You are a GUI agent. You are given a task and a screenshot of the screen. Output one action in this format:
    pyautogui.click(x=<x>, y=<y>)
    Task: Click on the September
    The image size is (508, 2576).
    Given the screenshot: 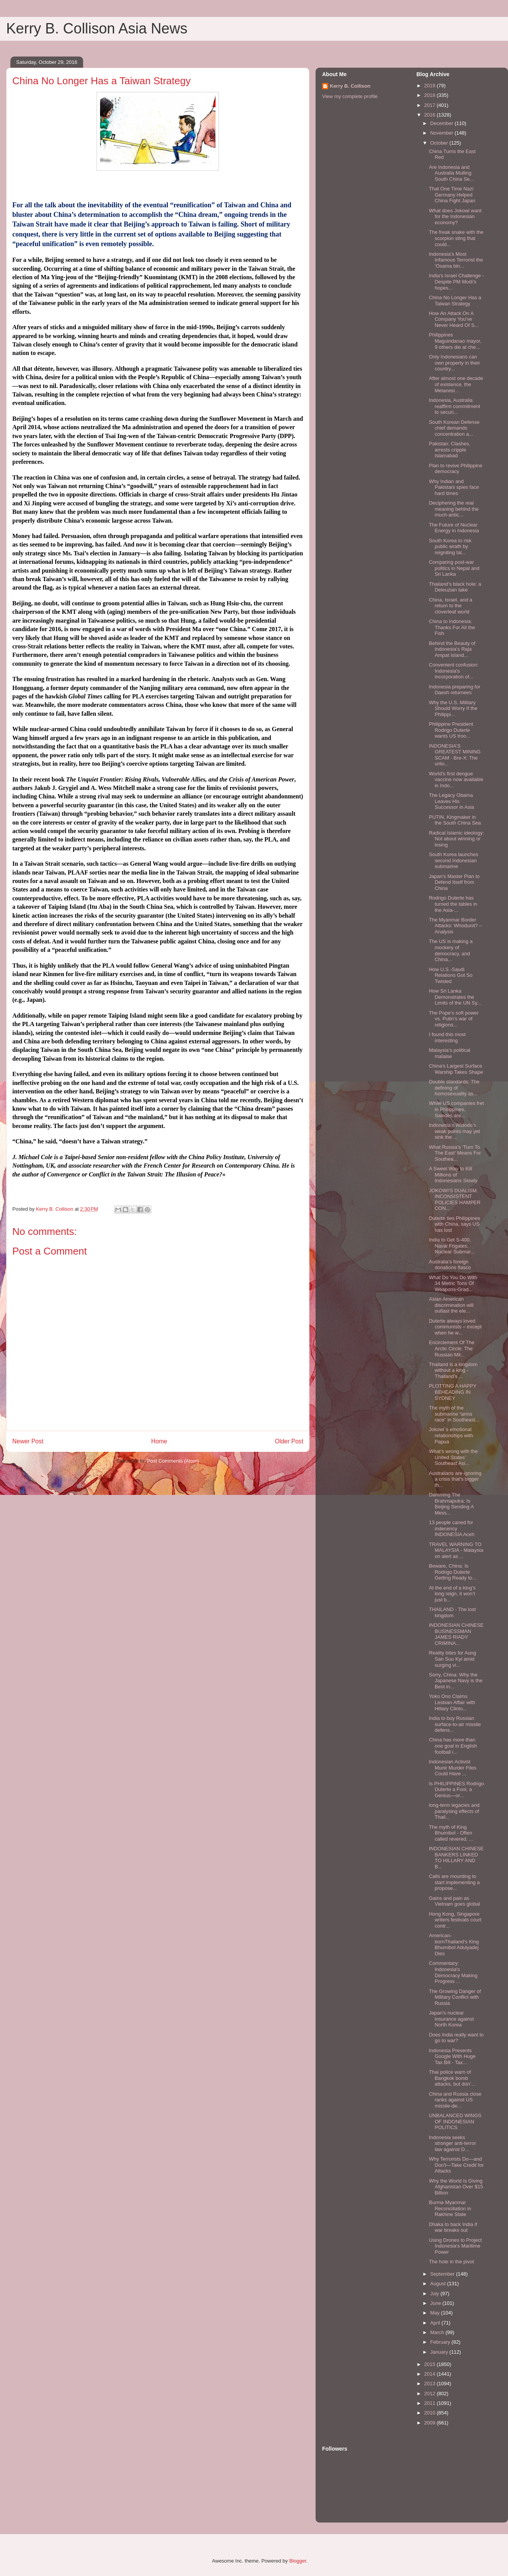 What is the action you would take?
    pyautogui.click(x=443, y=2274)
    